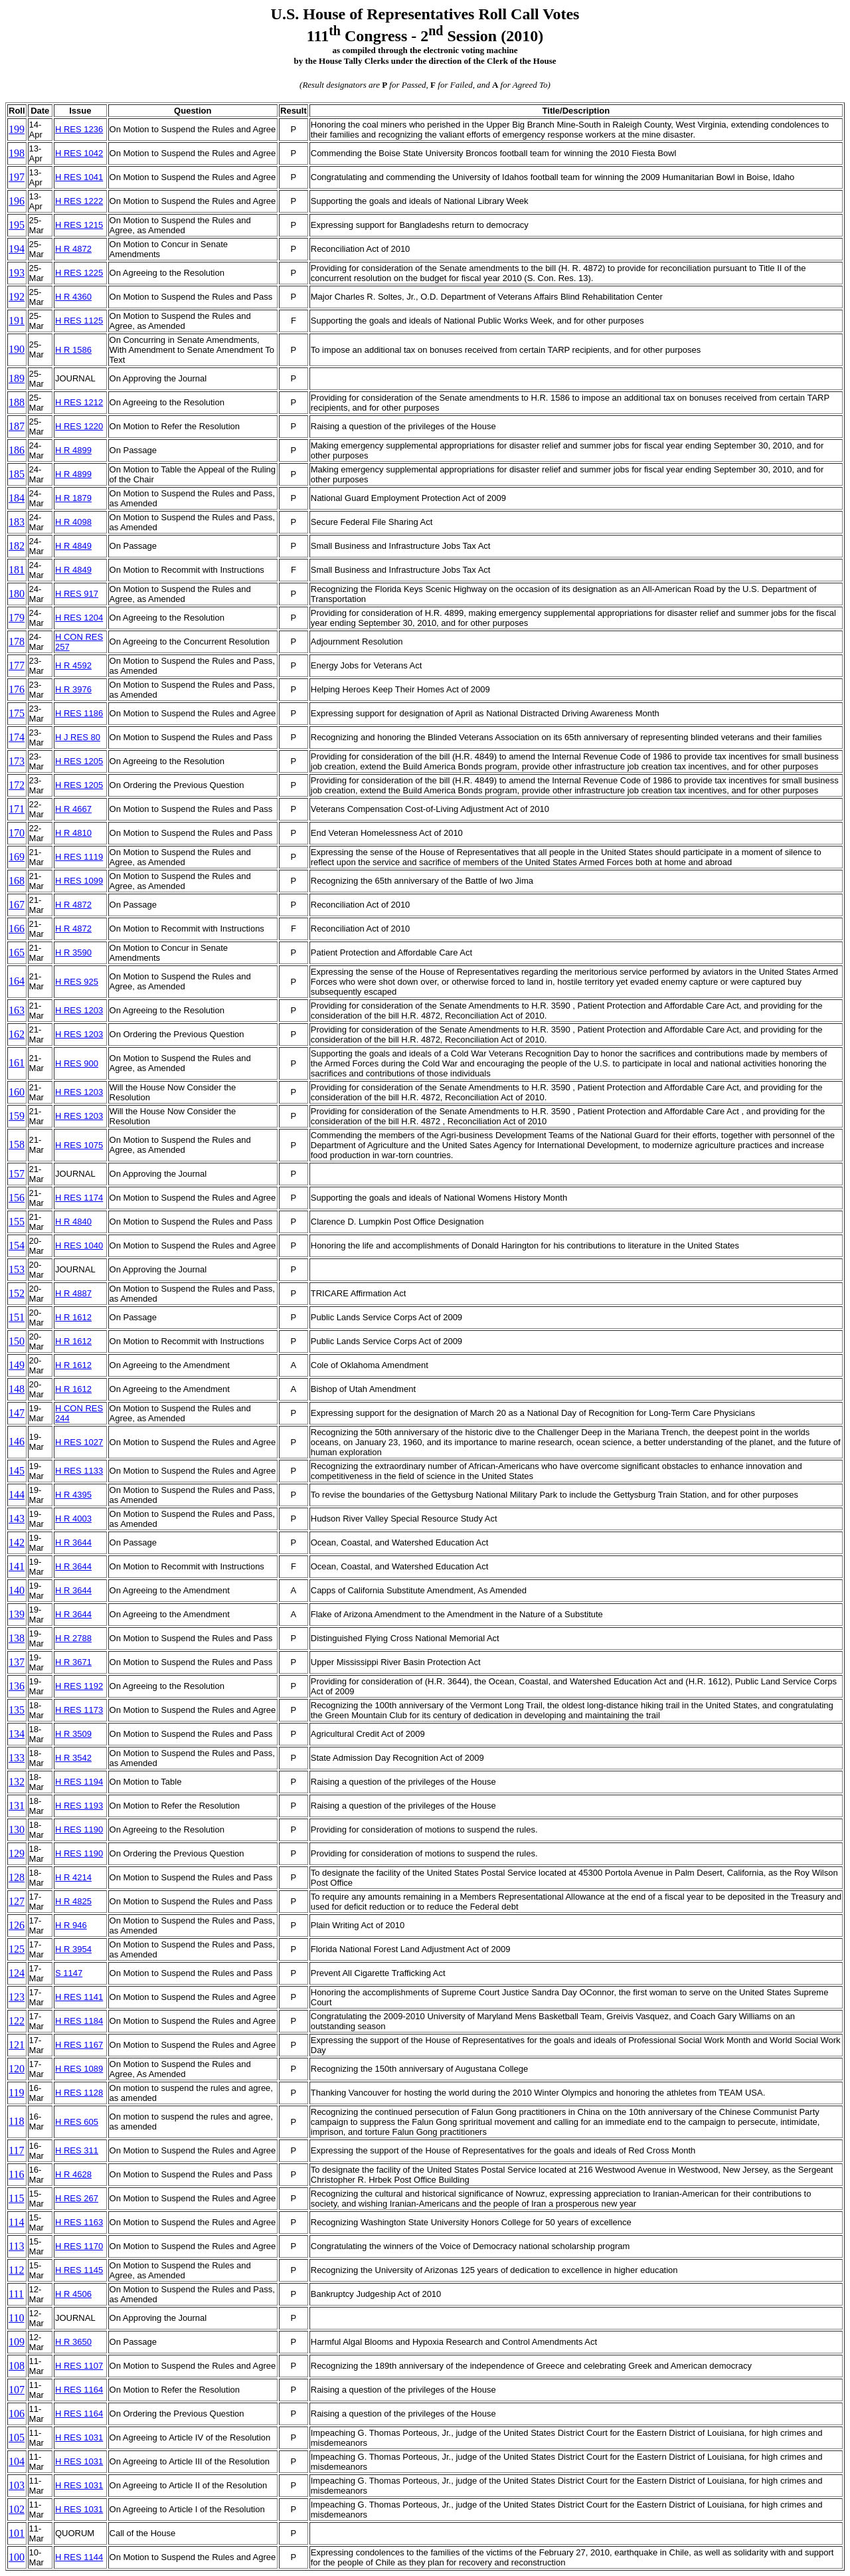 This screenshot has height=2576, width=850. Describe the element at coordinates (79, 177) in the screenshot. I see `H RES 1041` at that location.